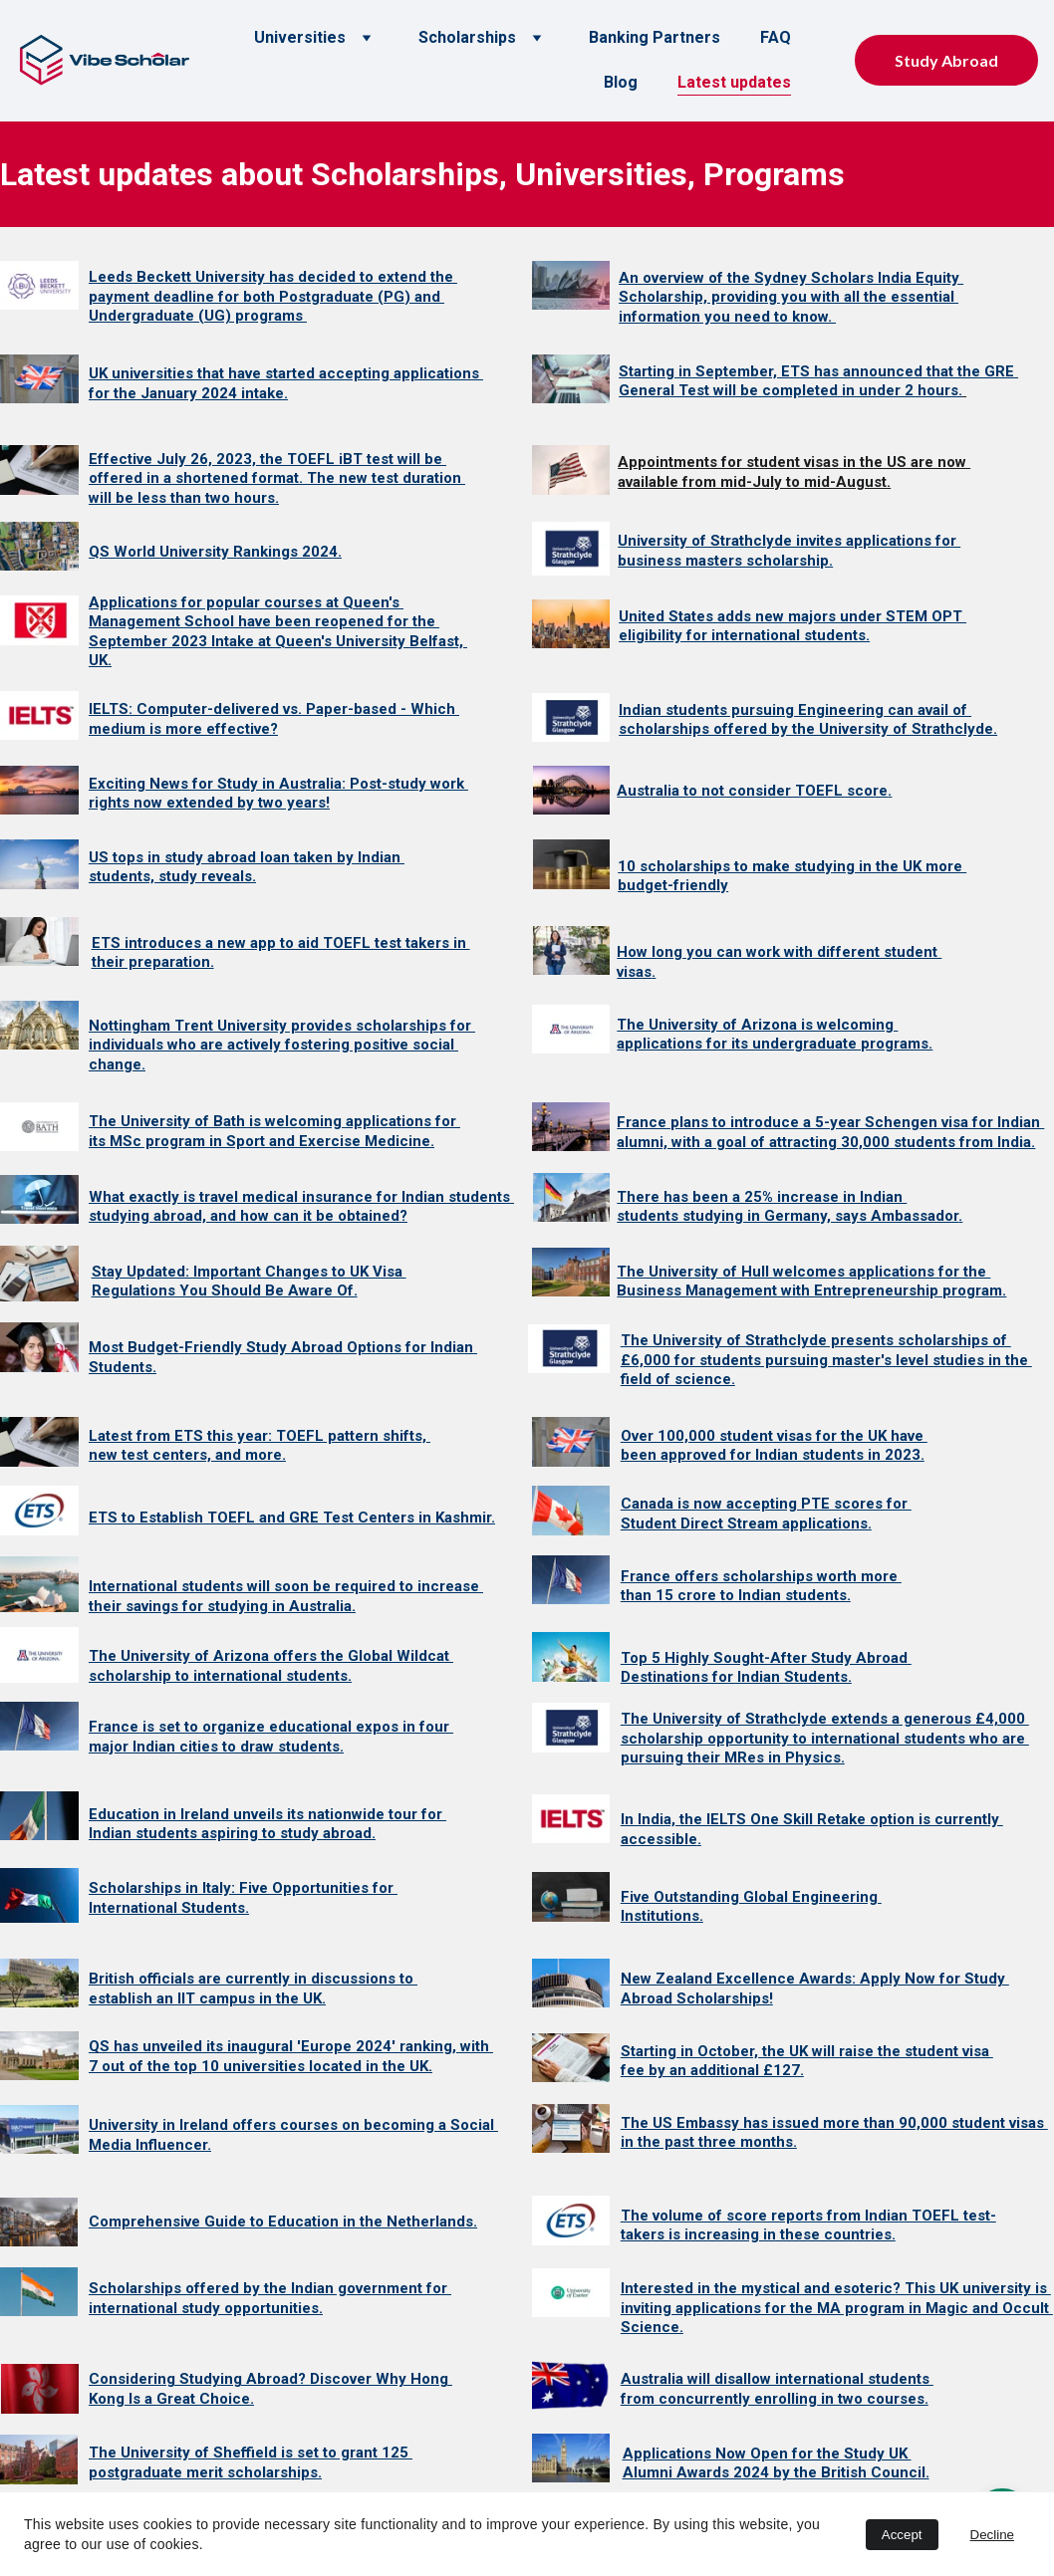 The width and height of the screenshot is (1054, 2576). What do you see at coordinates (274, 1131) in the screenshot?
I see `The University of Bath is welcoming applications for its MSc program in Sport and Exercise Medicine.` at bounding box center [274, 1131].